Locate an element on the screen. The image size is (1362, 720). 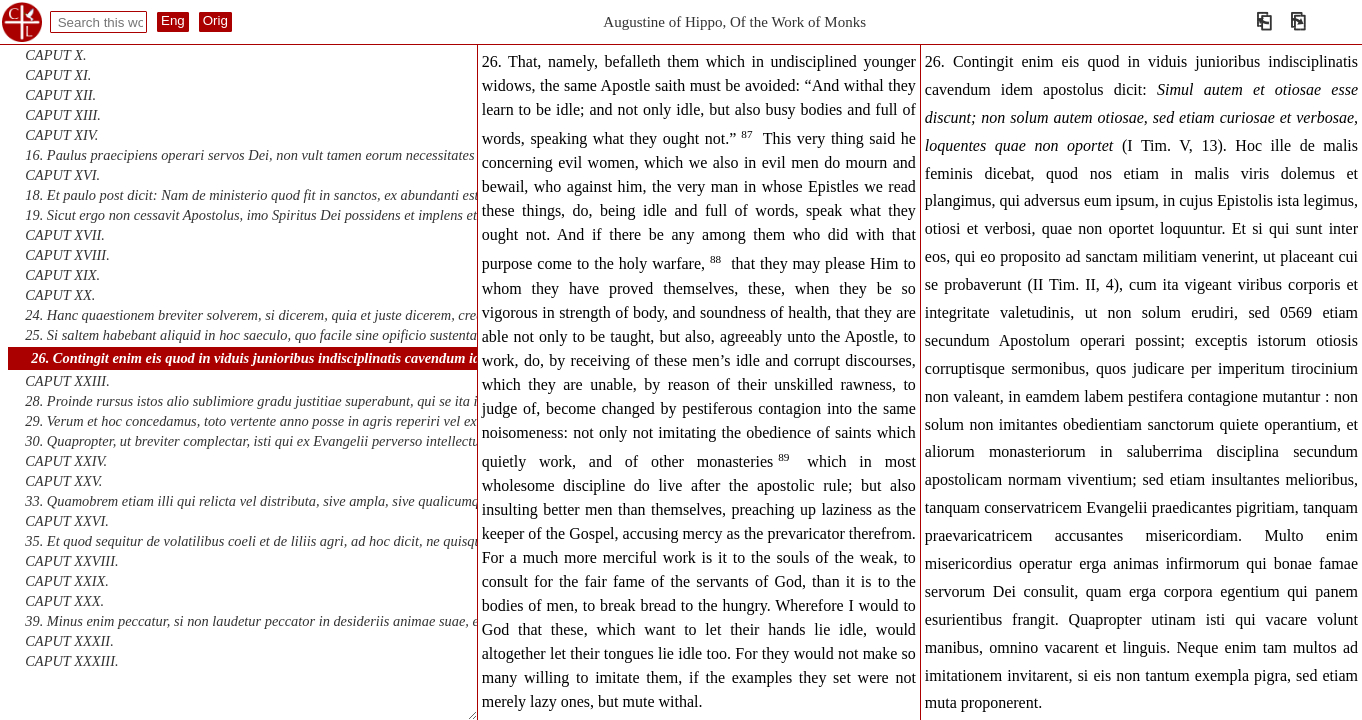
88 is located at coordinates (715, 259).